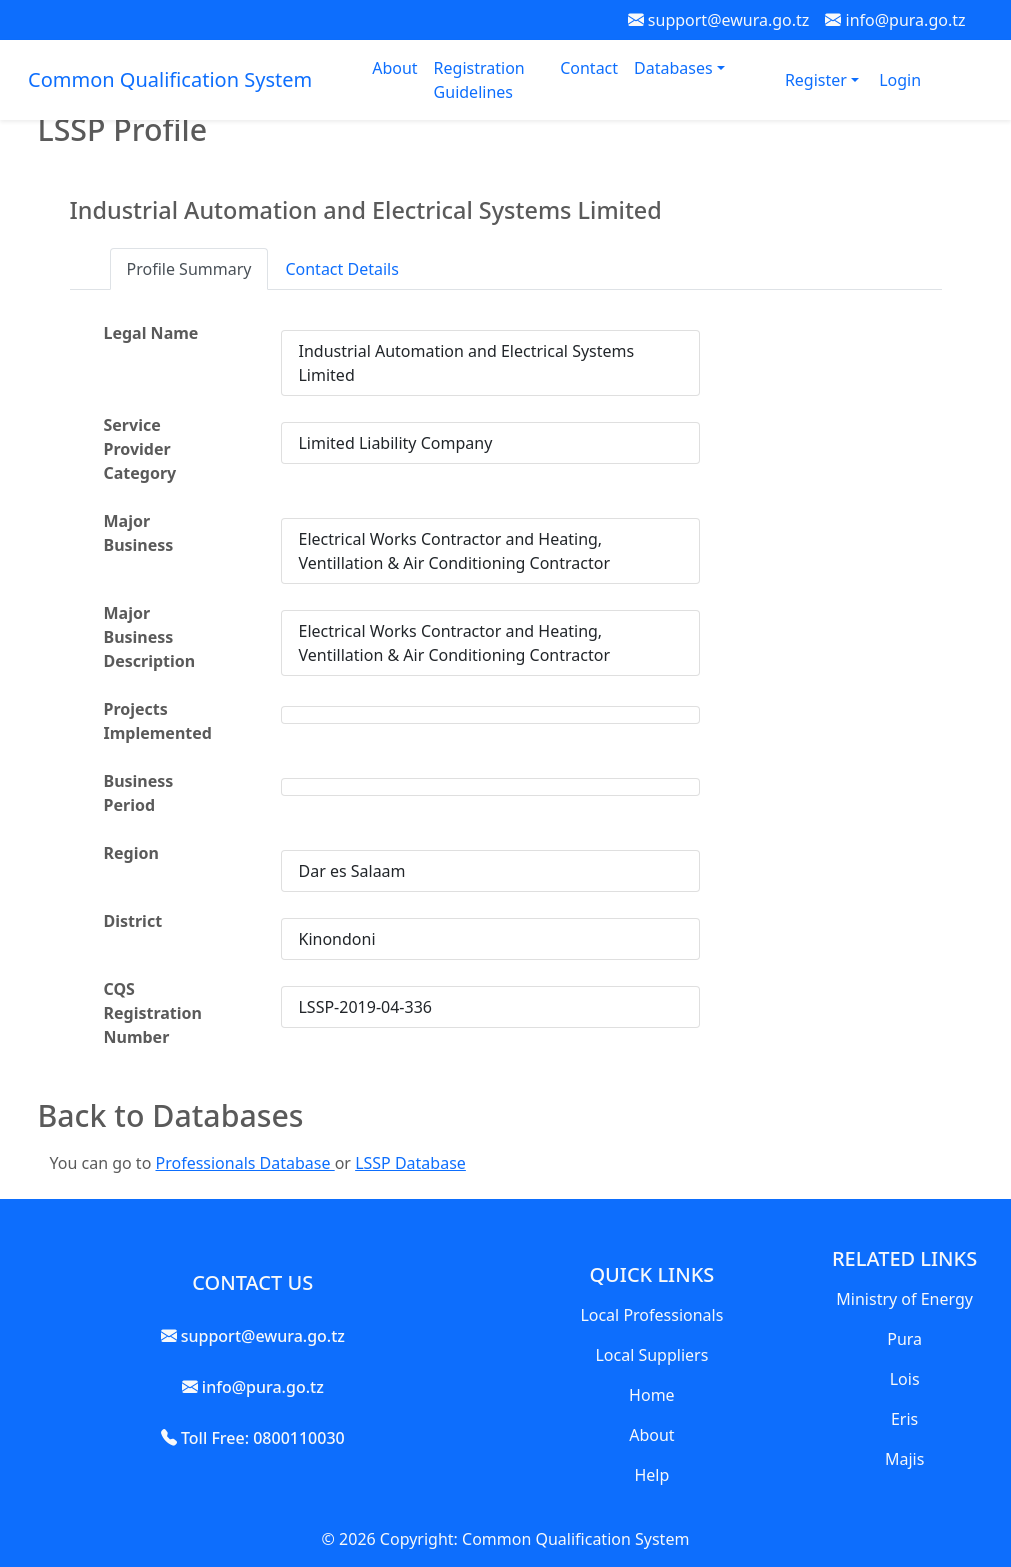 This screenshot has width=1011, height=1567. Describe the element at coordinates (651, 1315) in the screenshot. I see `Local Professionals` at that location.